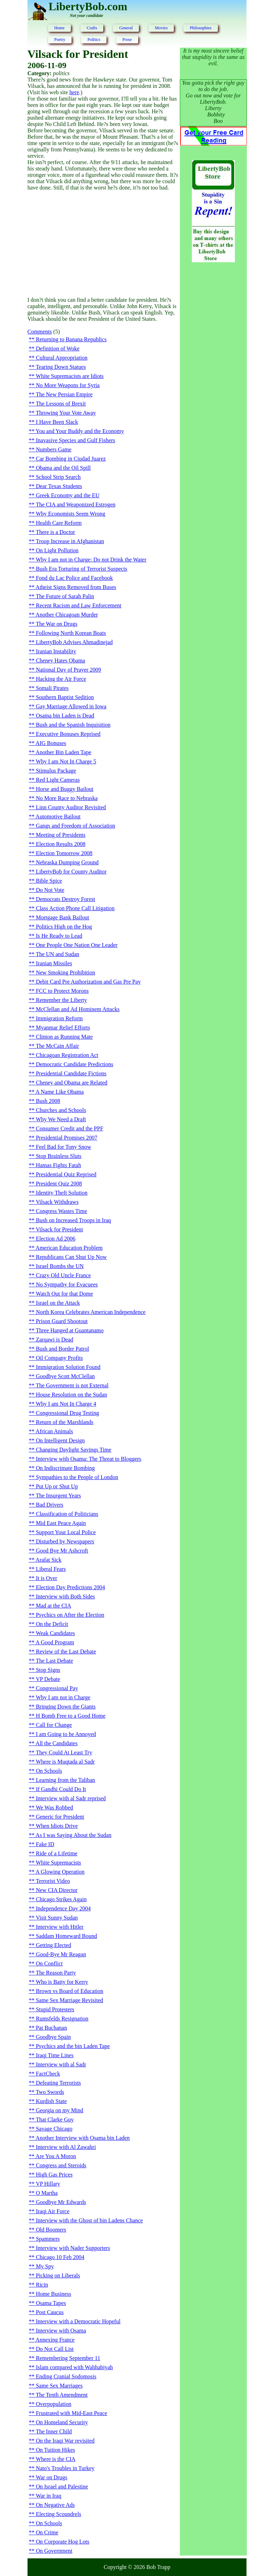 The width and height of the screenshot is (274, 2576). Describe the element at coordinates (74, 92) in the screenshot. I see `here` at that location.